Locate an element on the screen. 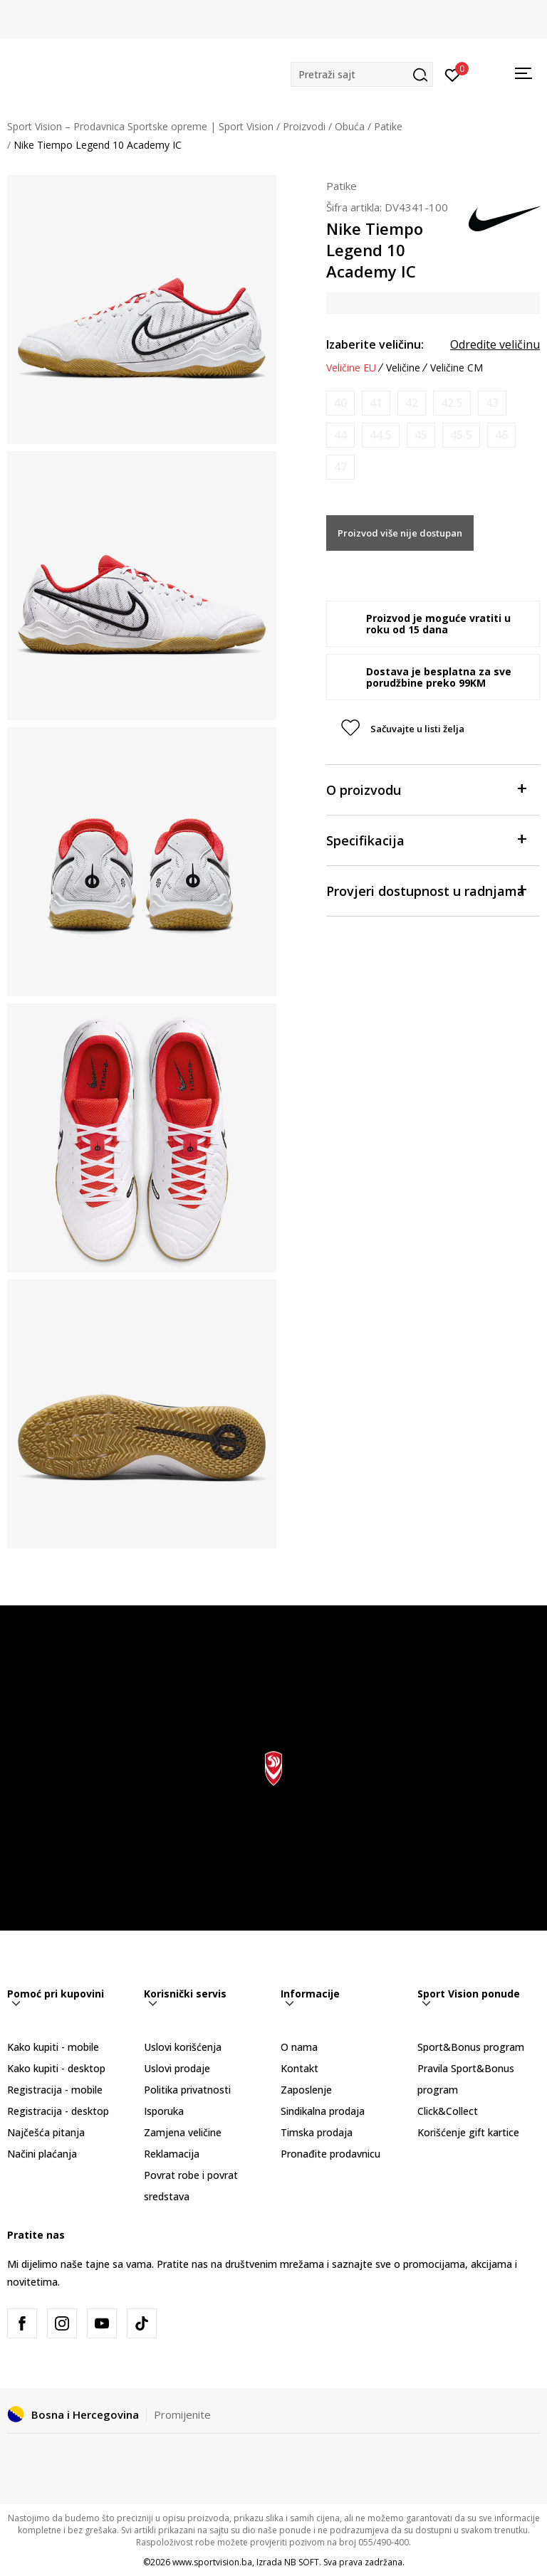  Korišćenje gift kartice is located at coordinates (468, 2132).